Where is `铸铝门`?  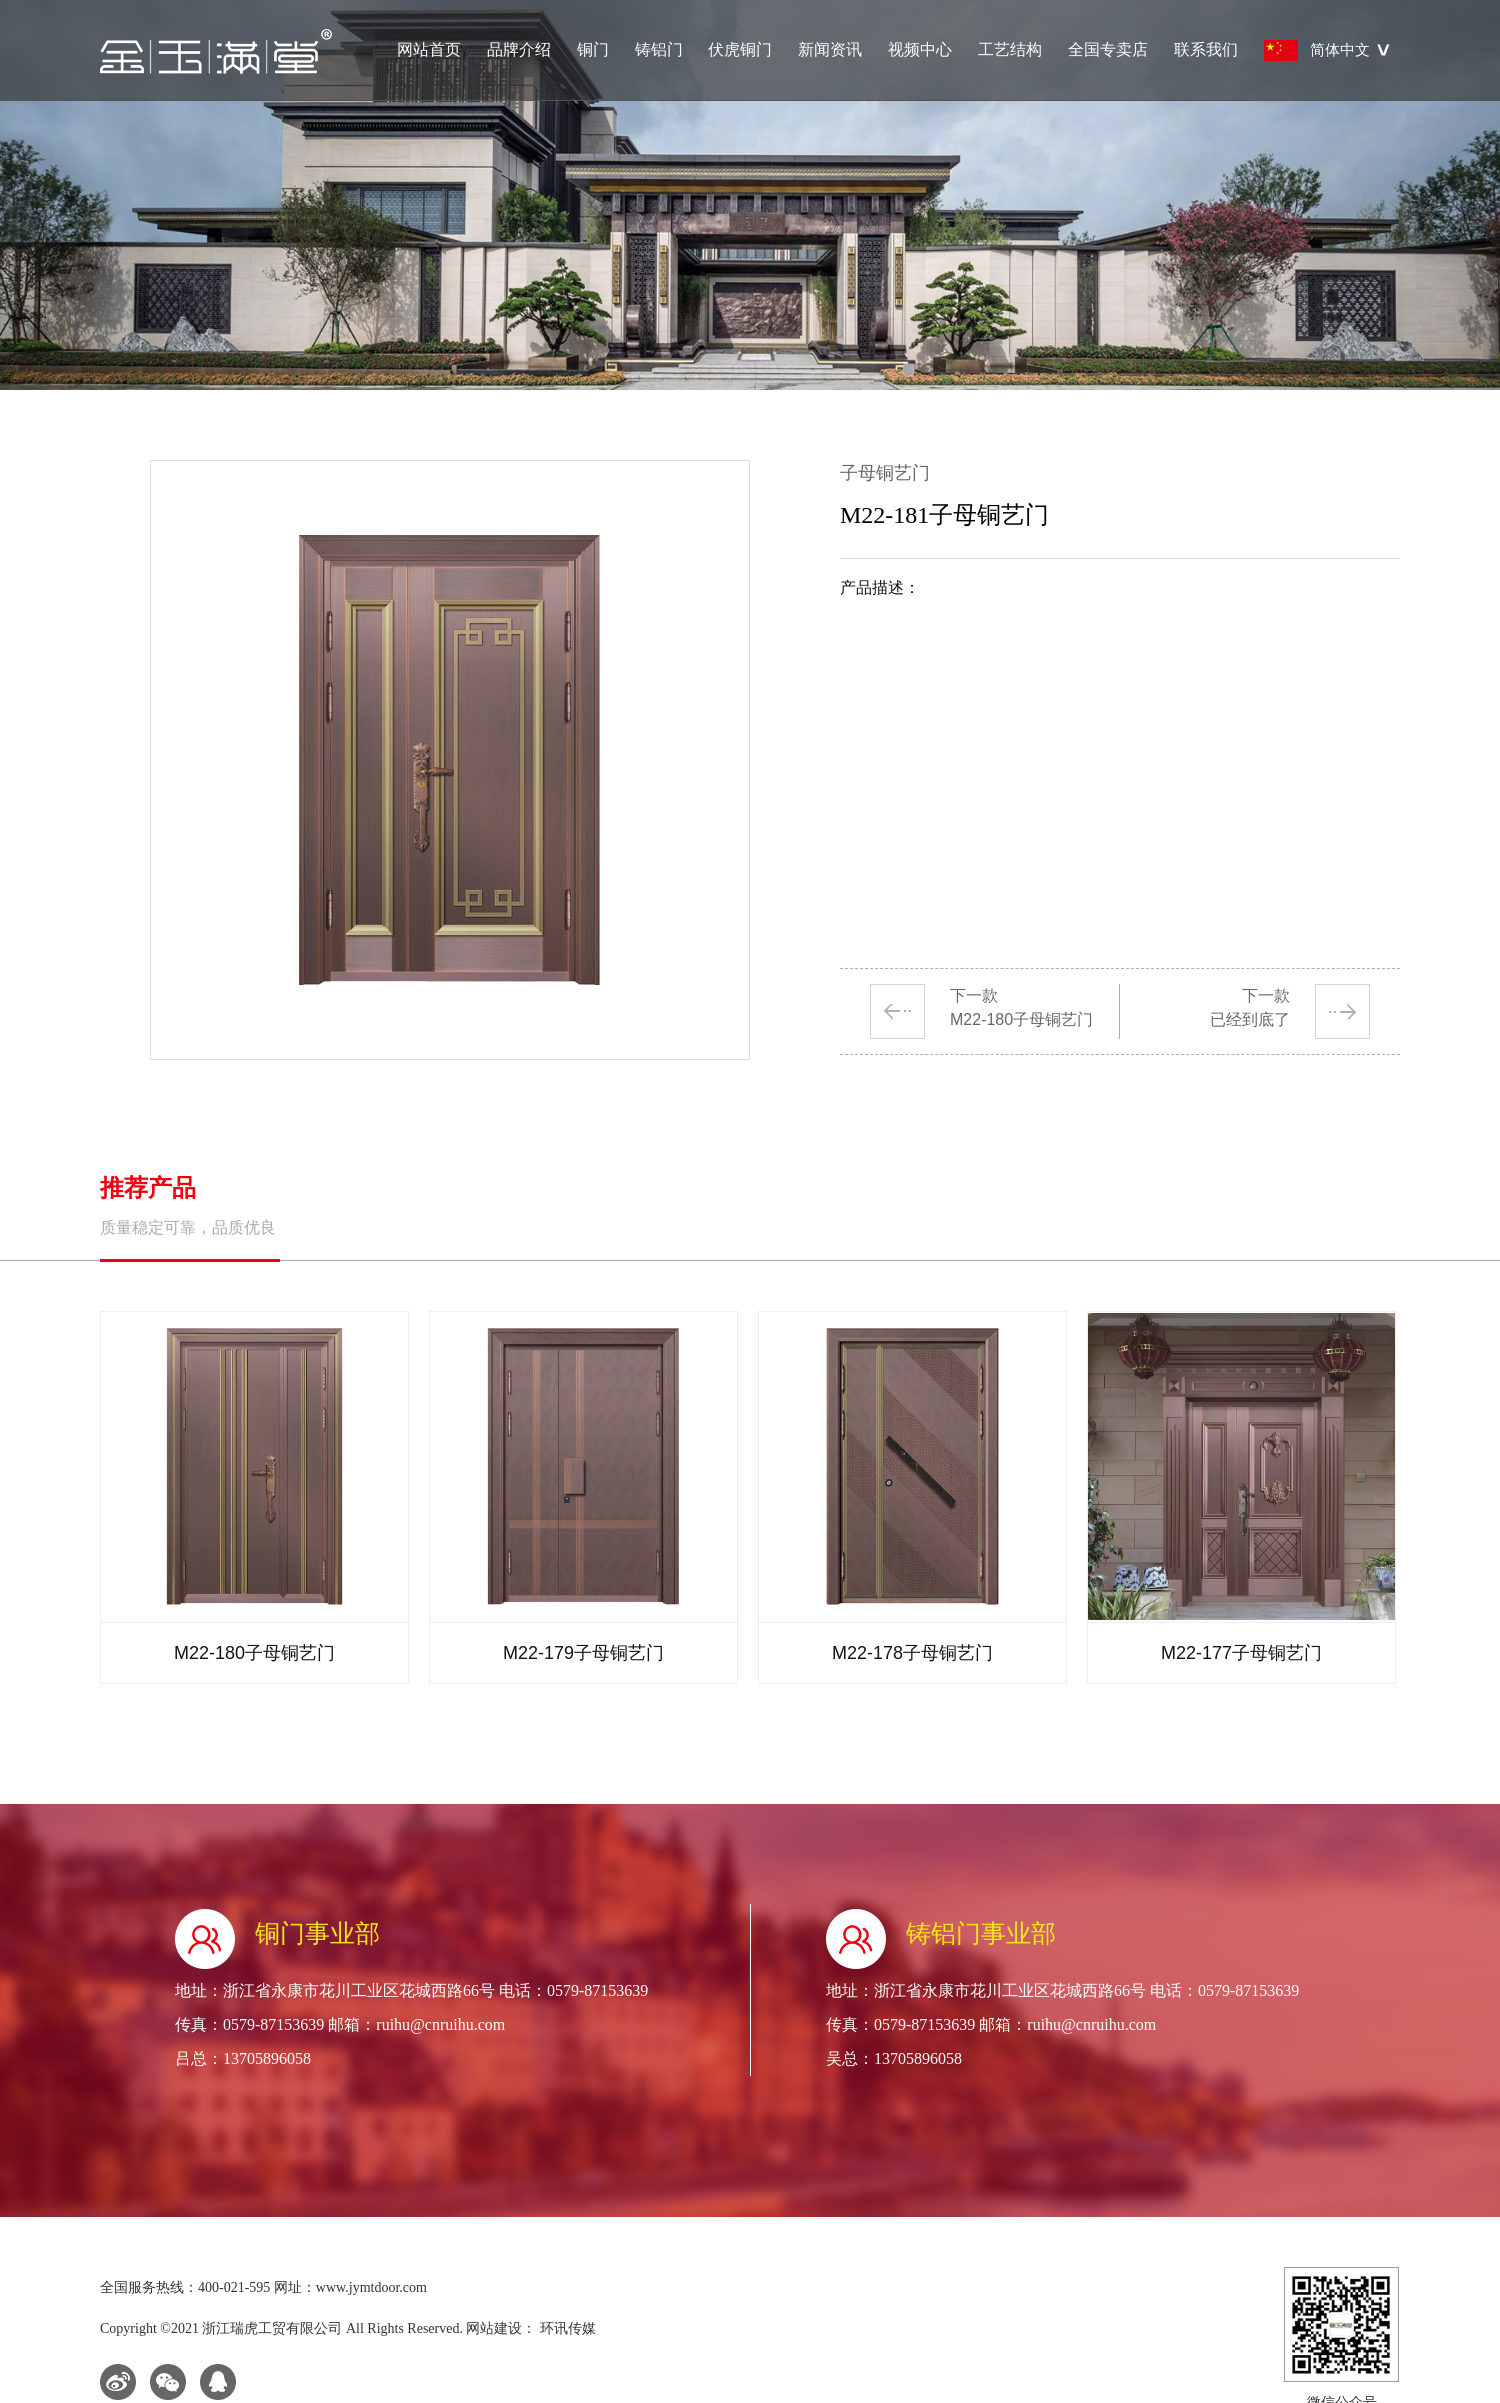 铸铝门 is located at coordinates (659, 49).